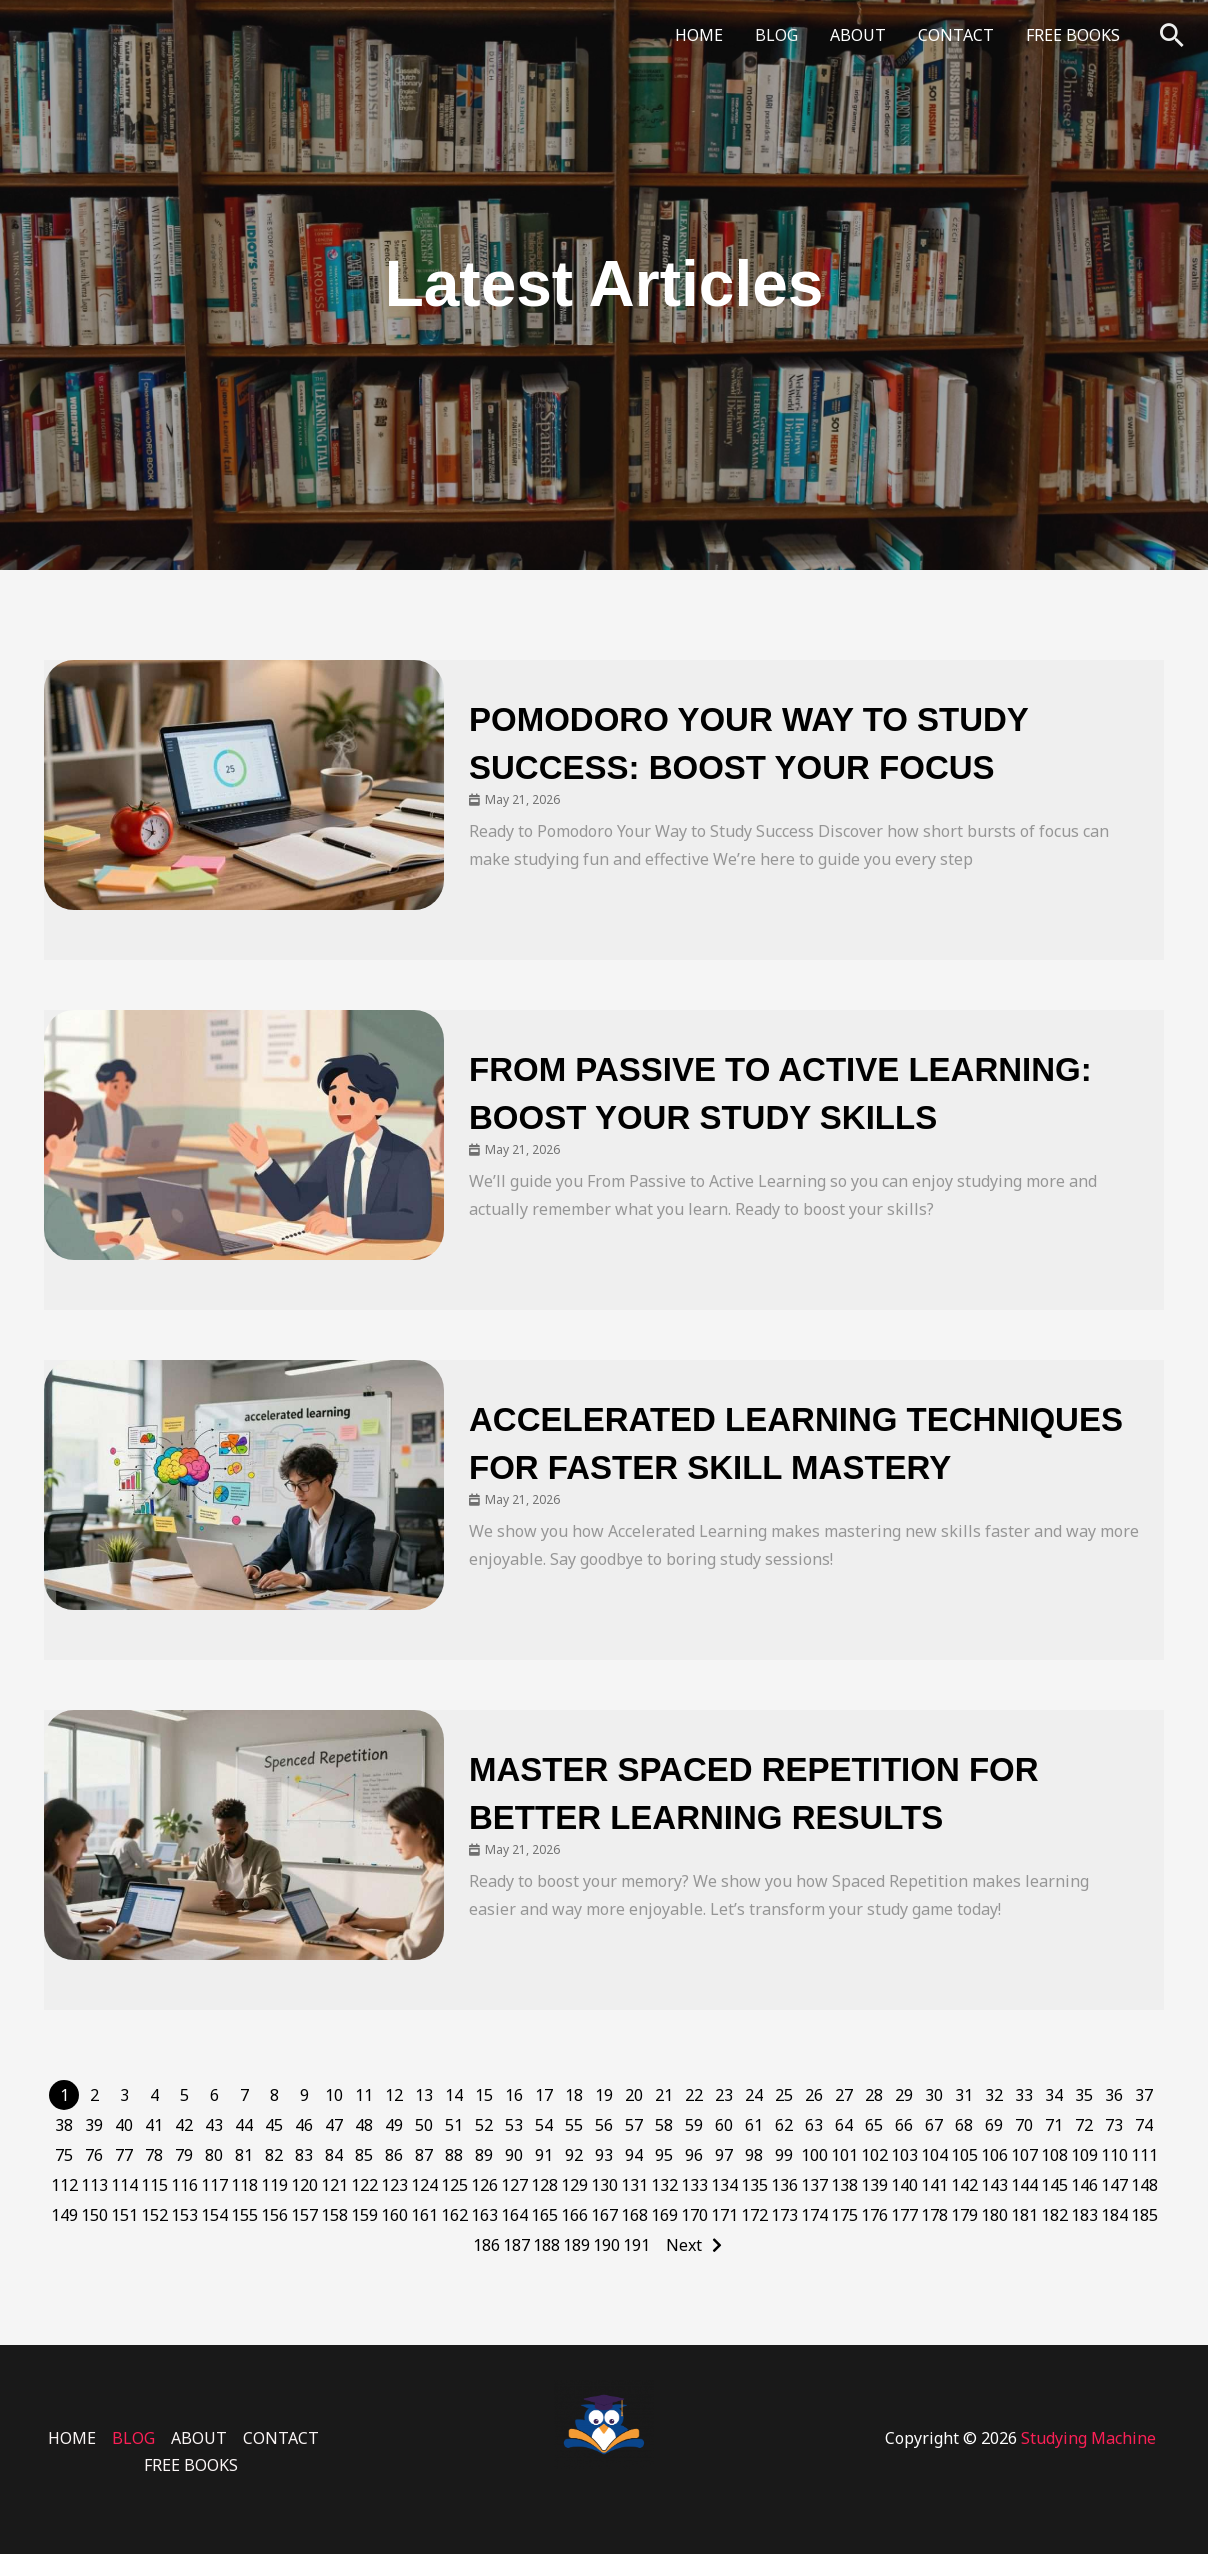  What do you see at coordinates (514, 2125) in the screenshot?
I see `53` at bounding box center [514, 2125].